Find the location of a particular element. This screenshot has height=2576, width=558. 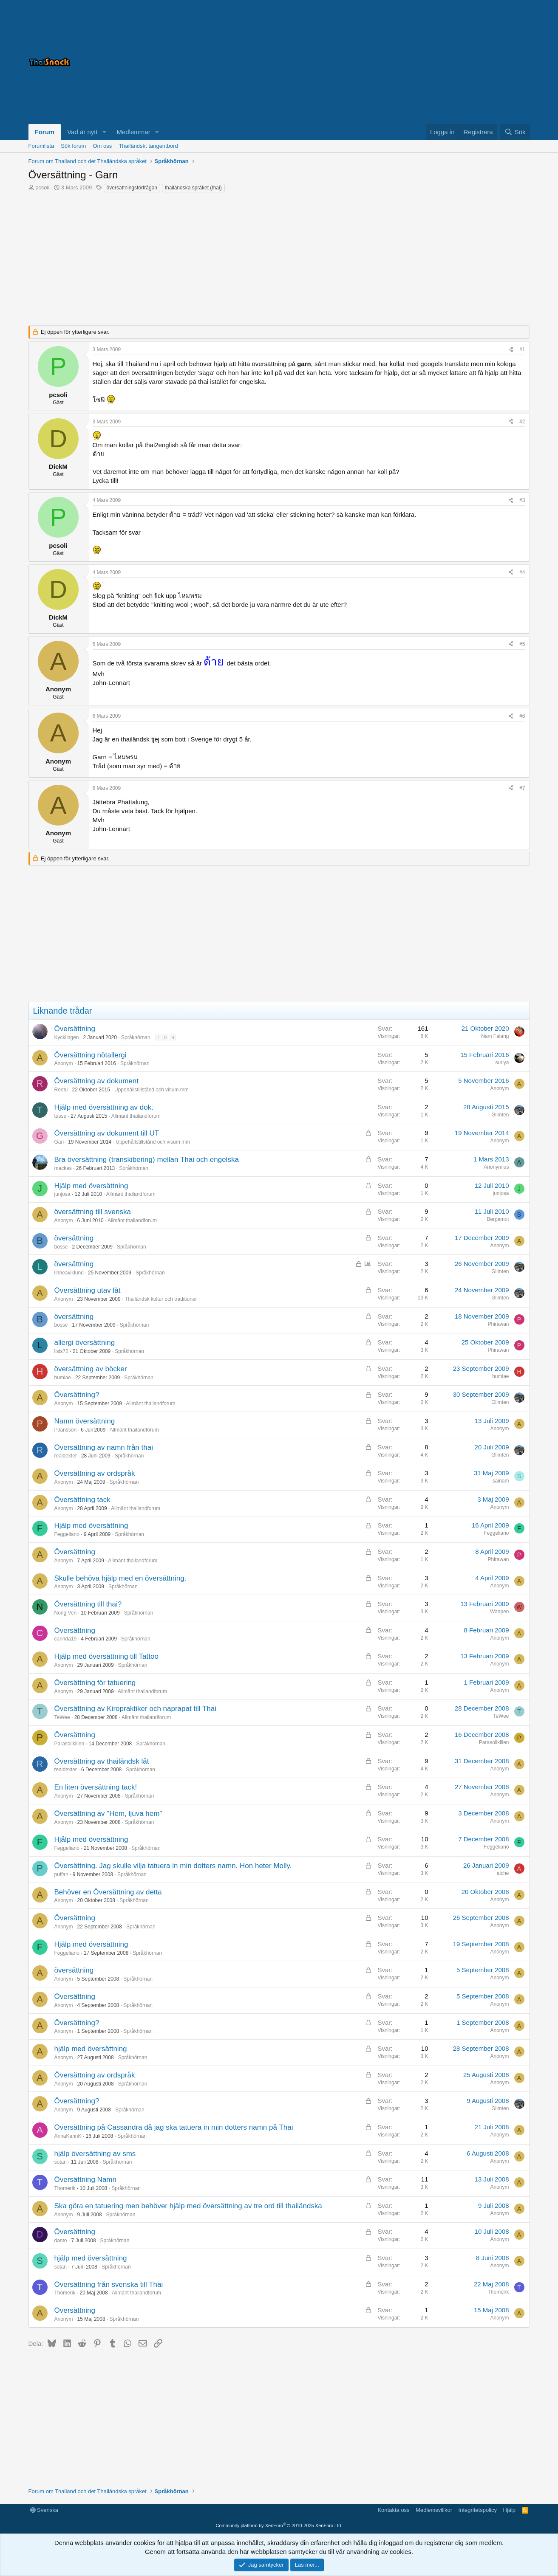

Bra översättning (transkibering) mellan Thai och engelska is located at coordinates (146, 1160).